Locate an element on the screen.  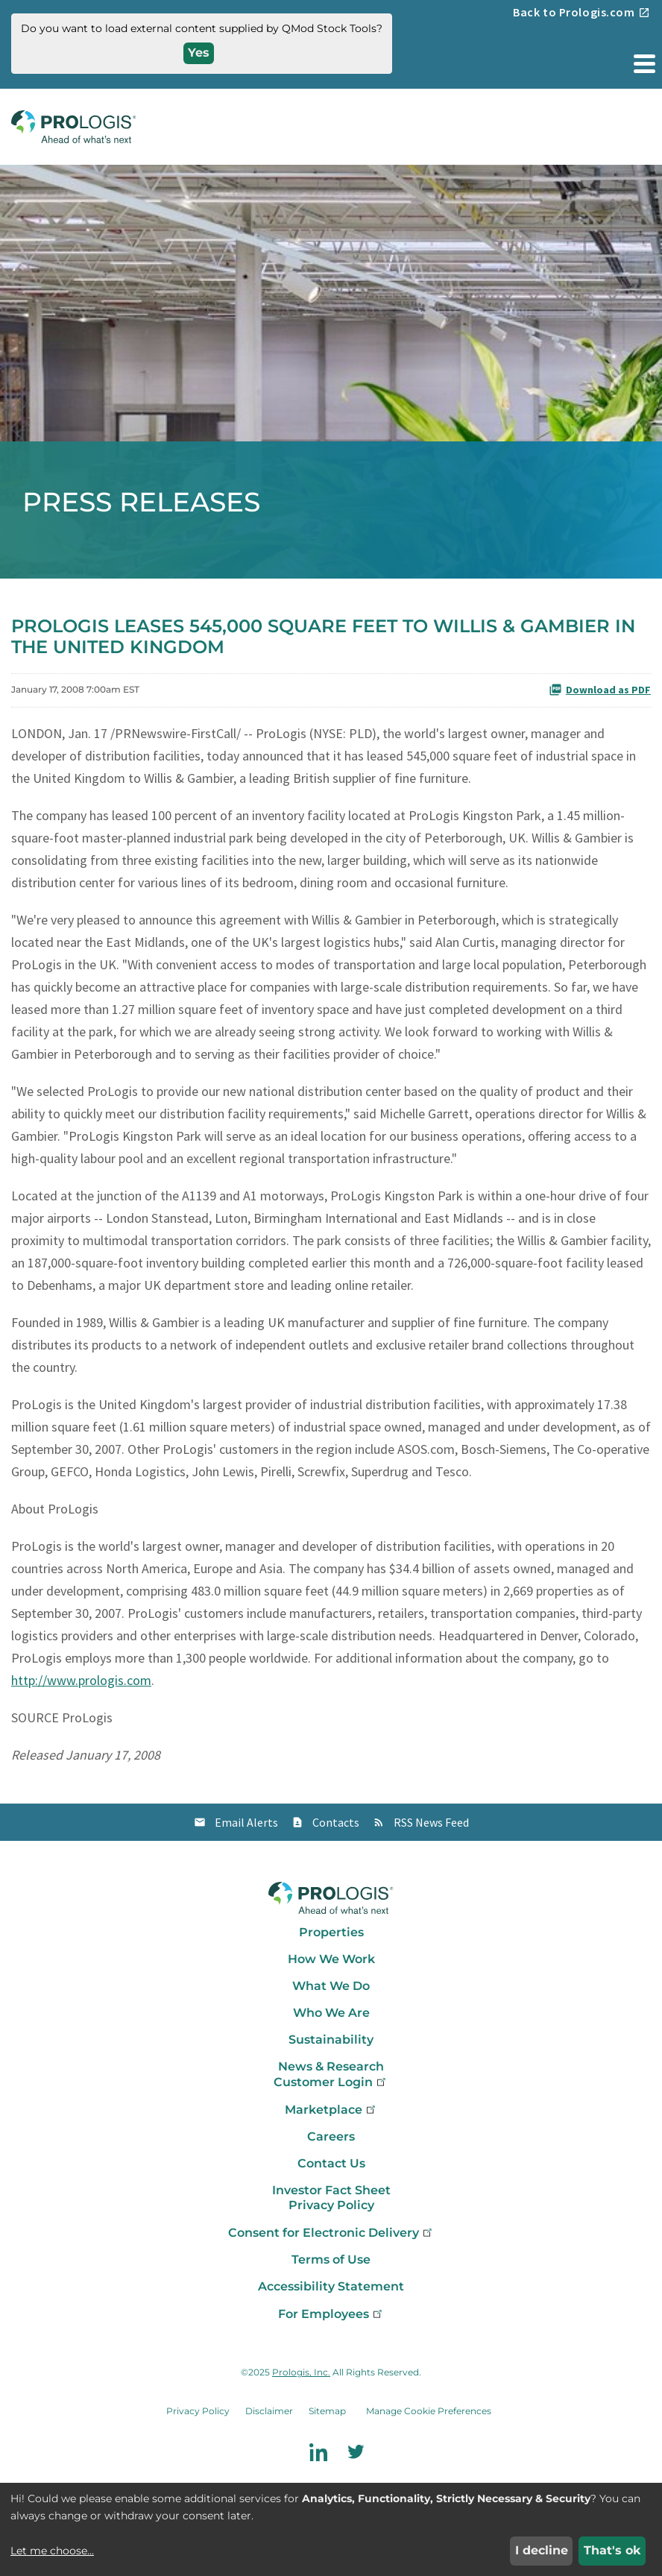
Prologis, Inc. is located at coordinates (301, 2372).